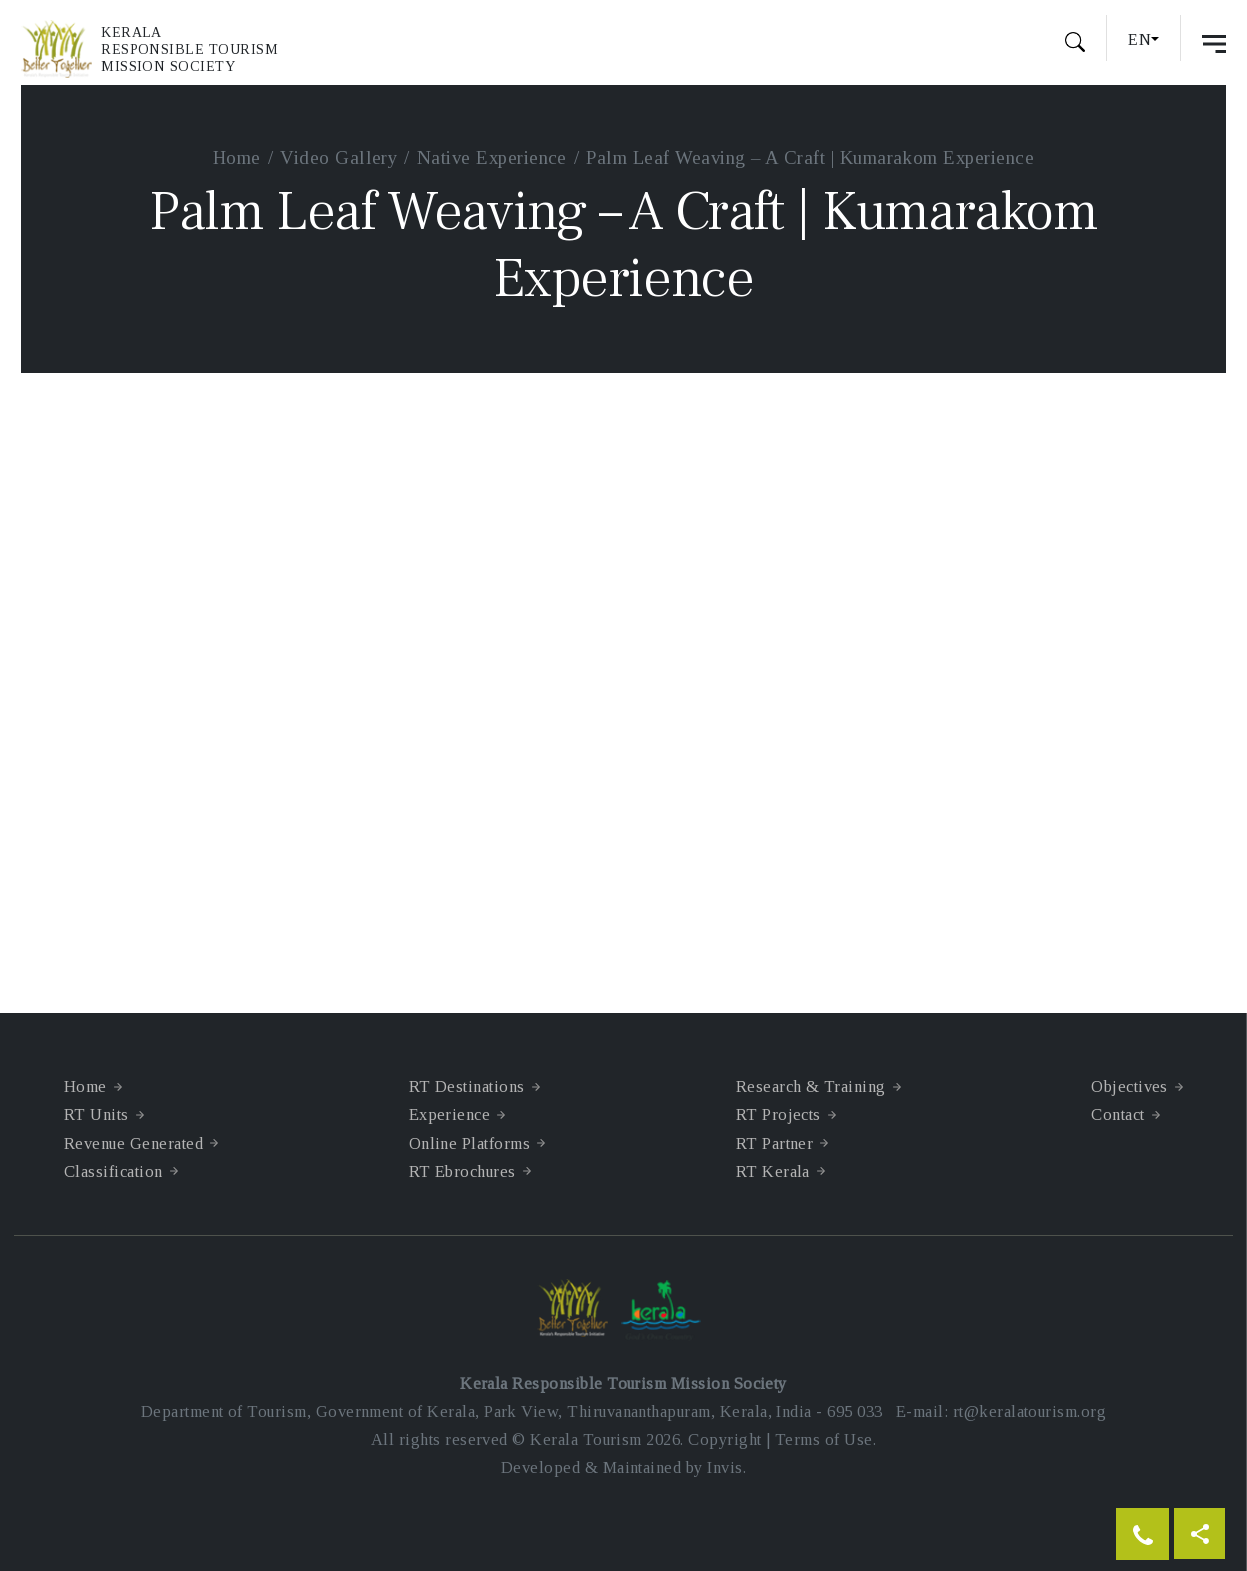  Describe the element at coordinates (824, 1439) in the screenshot. I see `Terms of Use` at that location.